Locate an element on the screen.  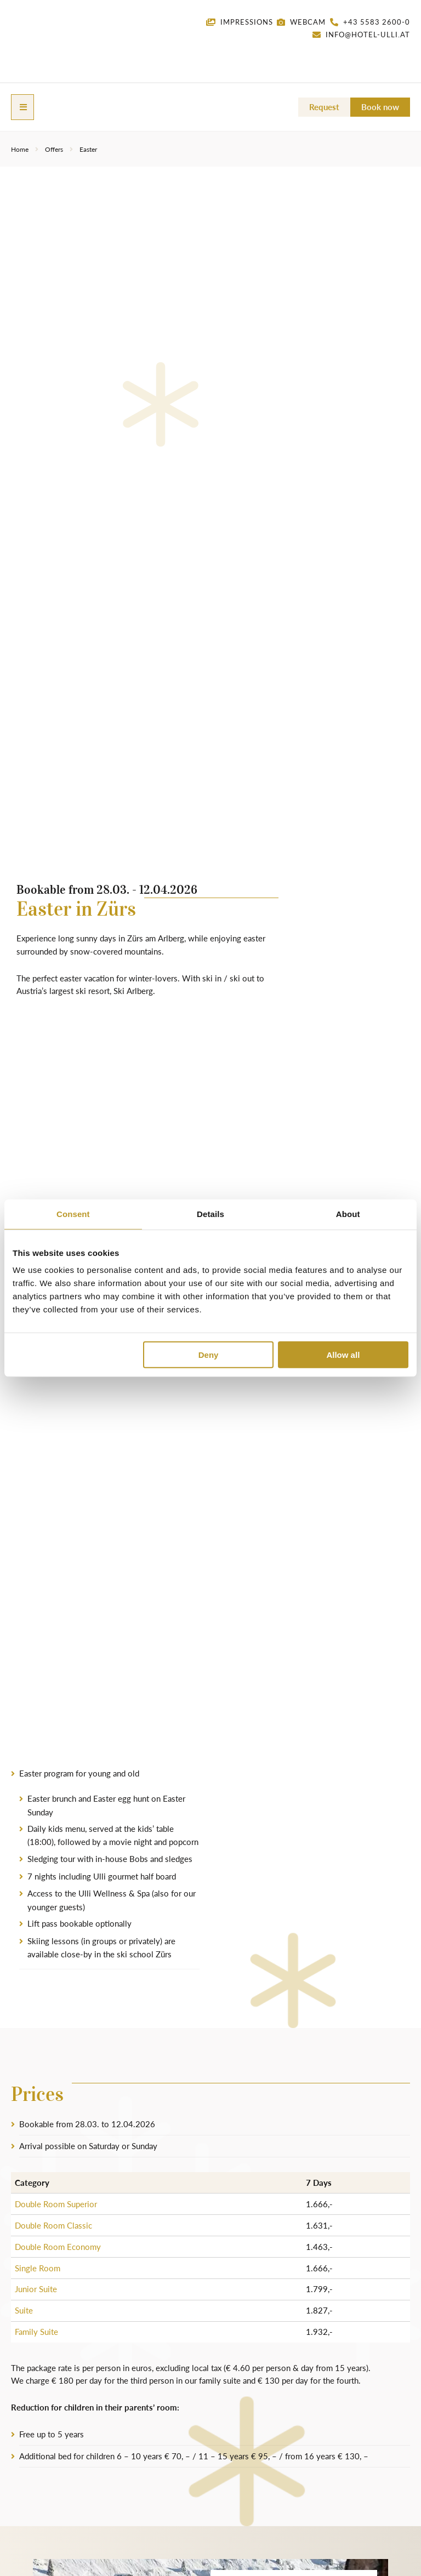
Double Room Superior is located at coordinates (56, 2203).